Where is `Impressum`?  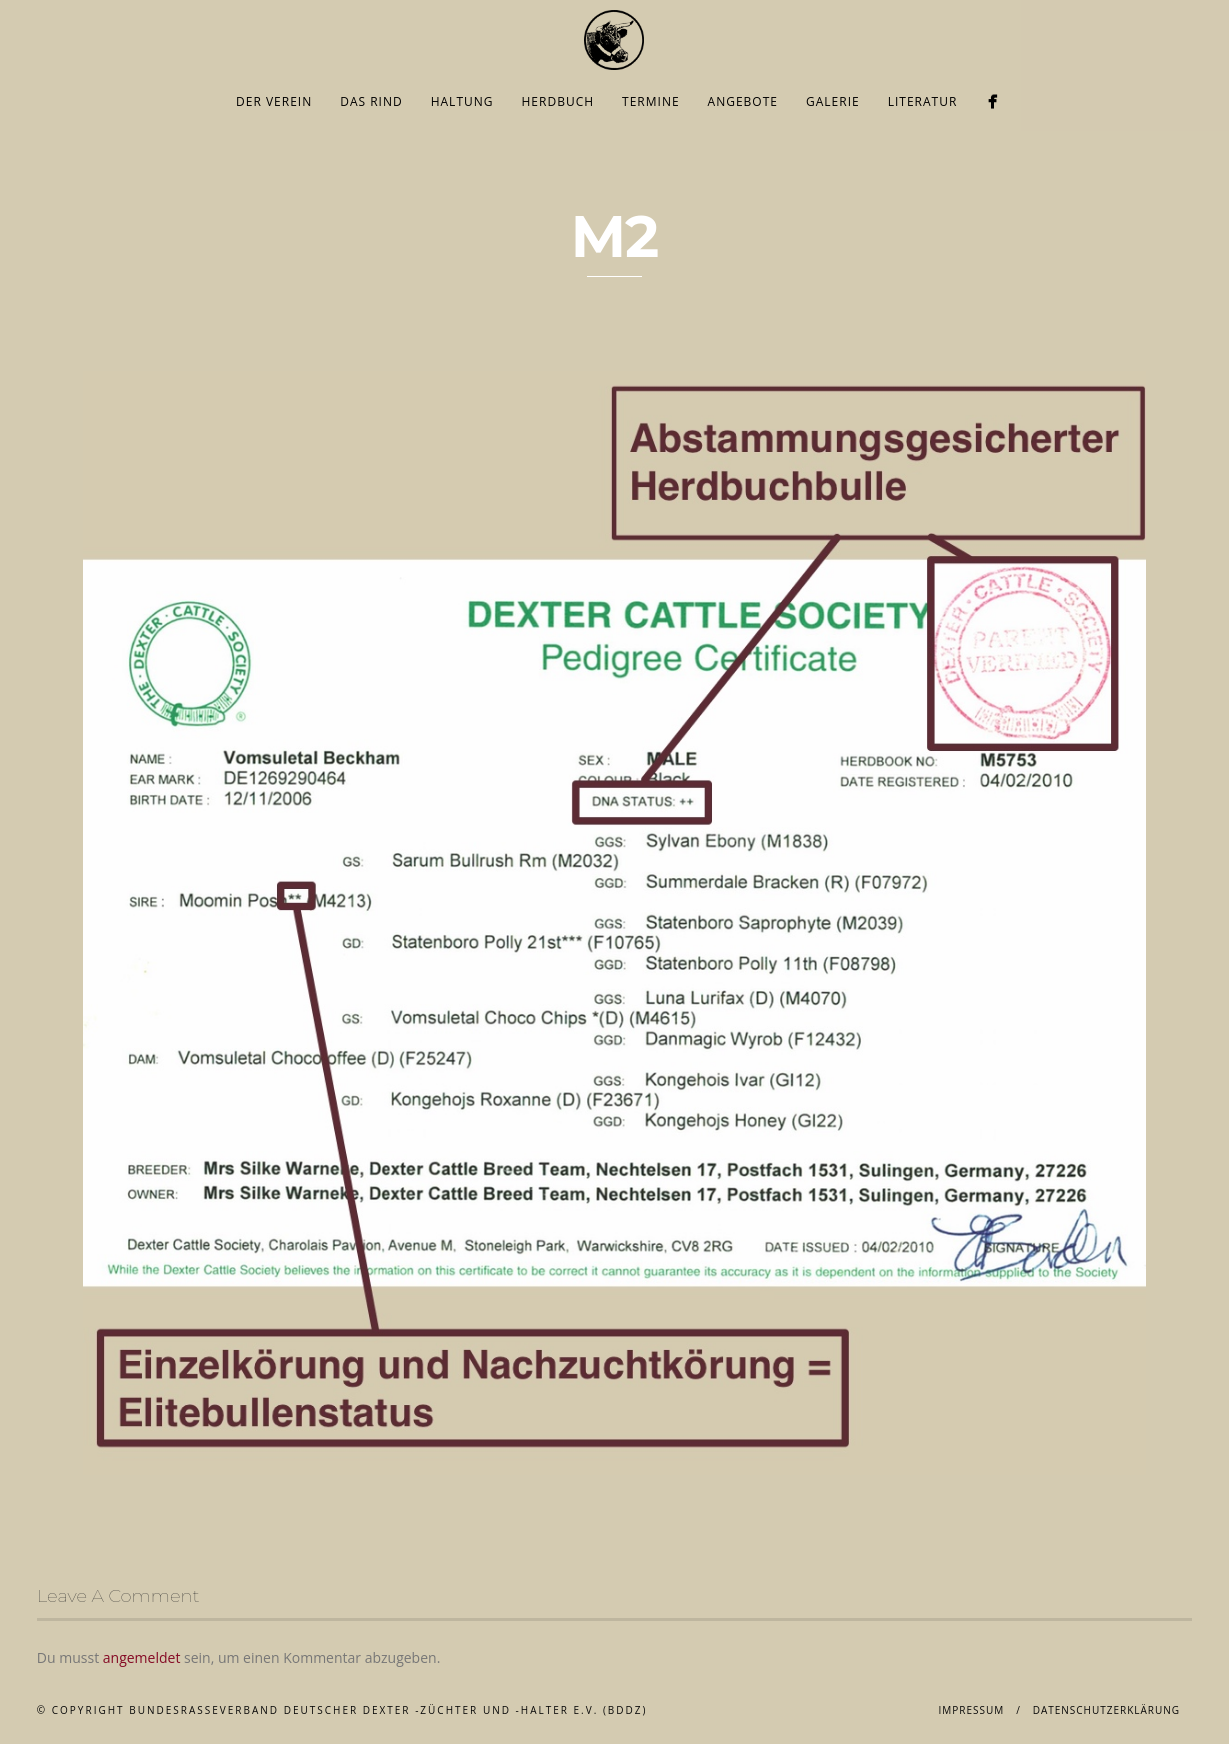 Impressum is located at coordinates (972, 1710).